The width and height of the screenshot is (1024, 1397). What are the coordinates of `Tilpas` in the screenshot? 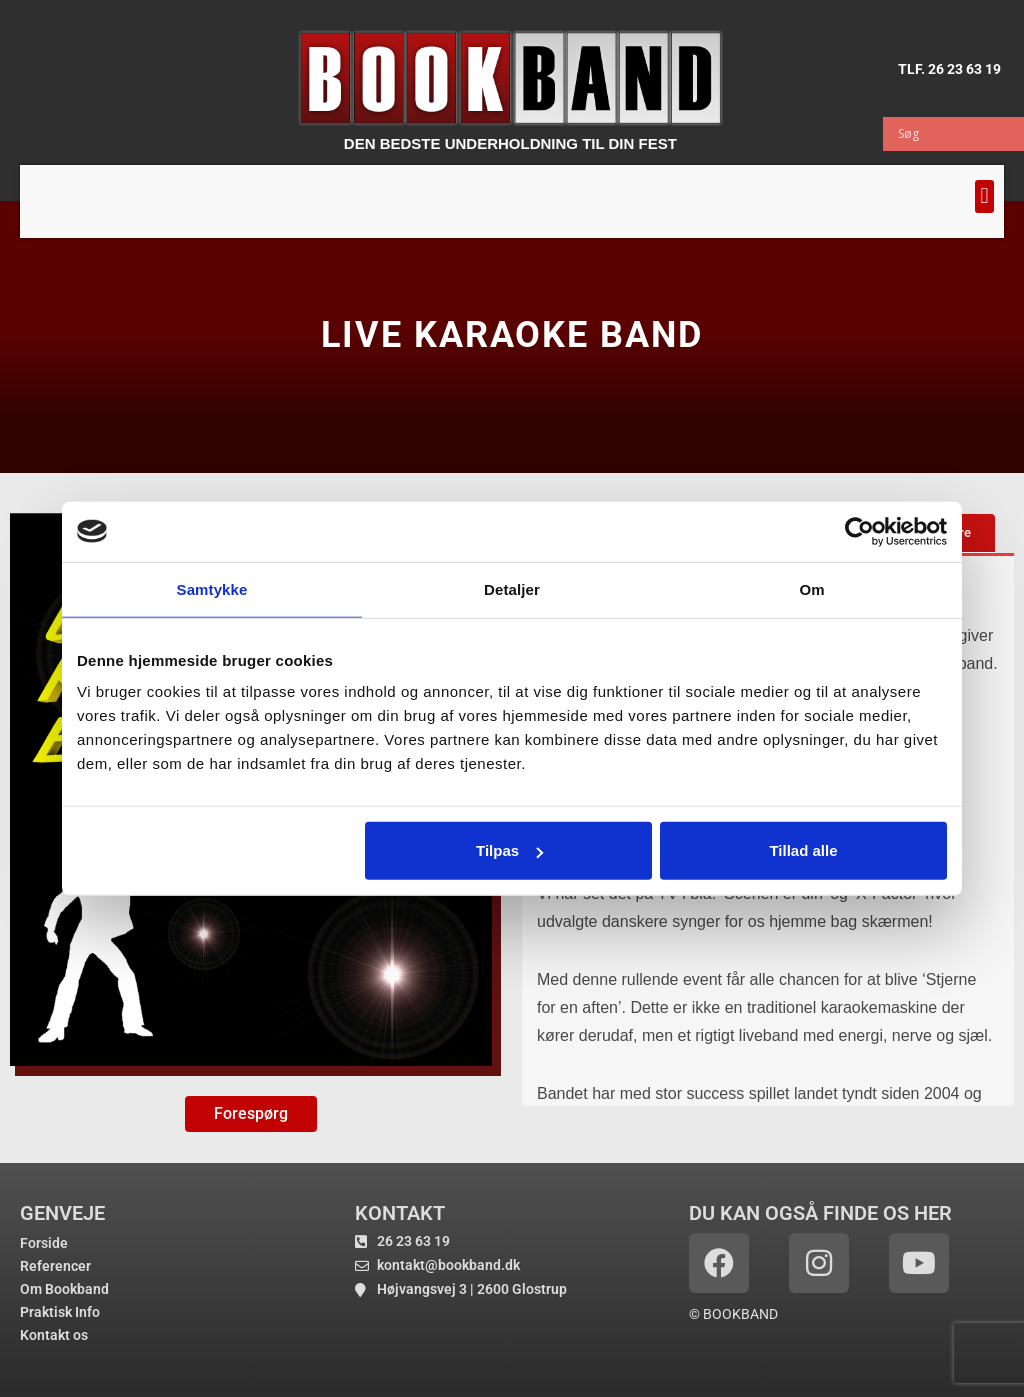 It's located at (509, 850).